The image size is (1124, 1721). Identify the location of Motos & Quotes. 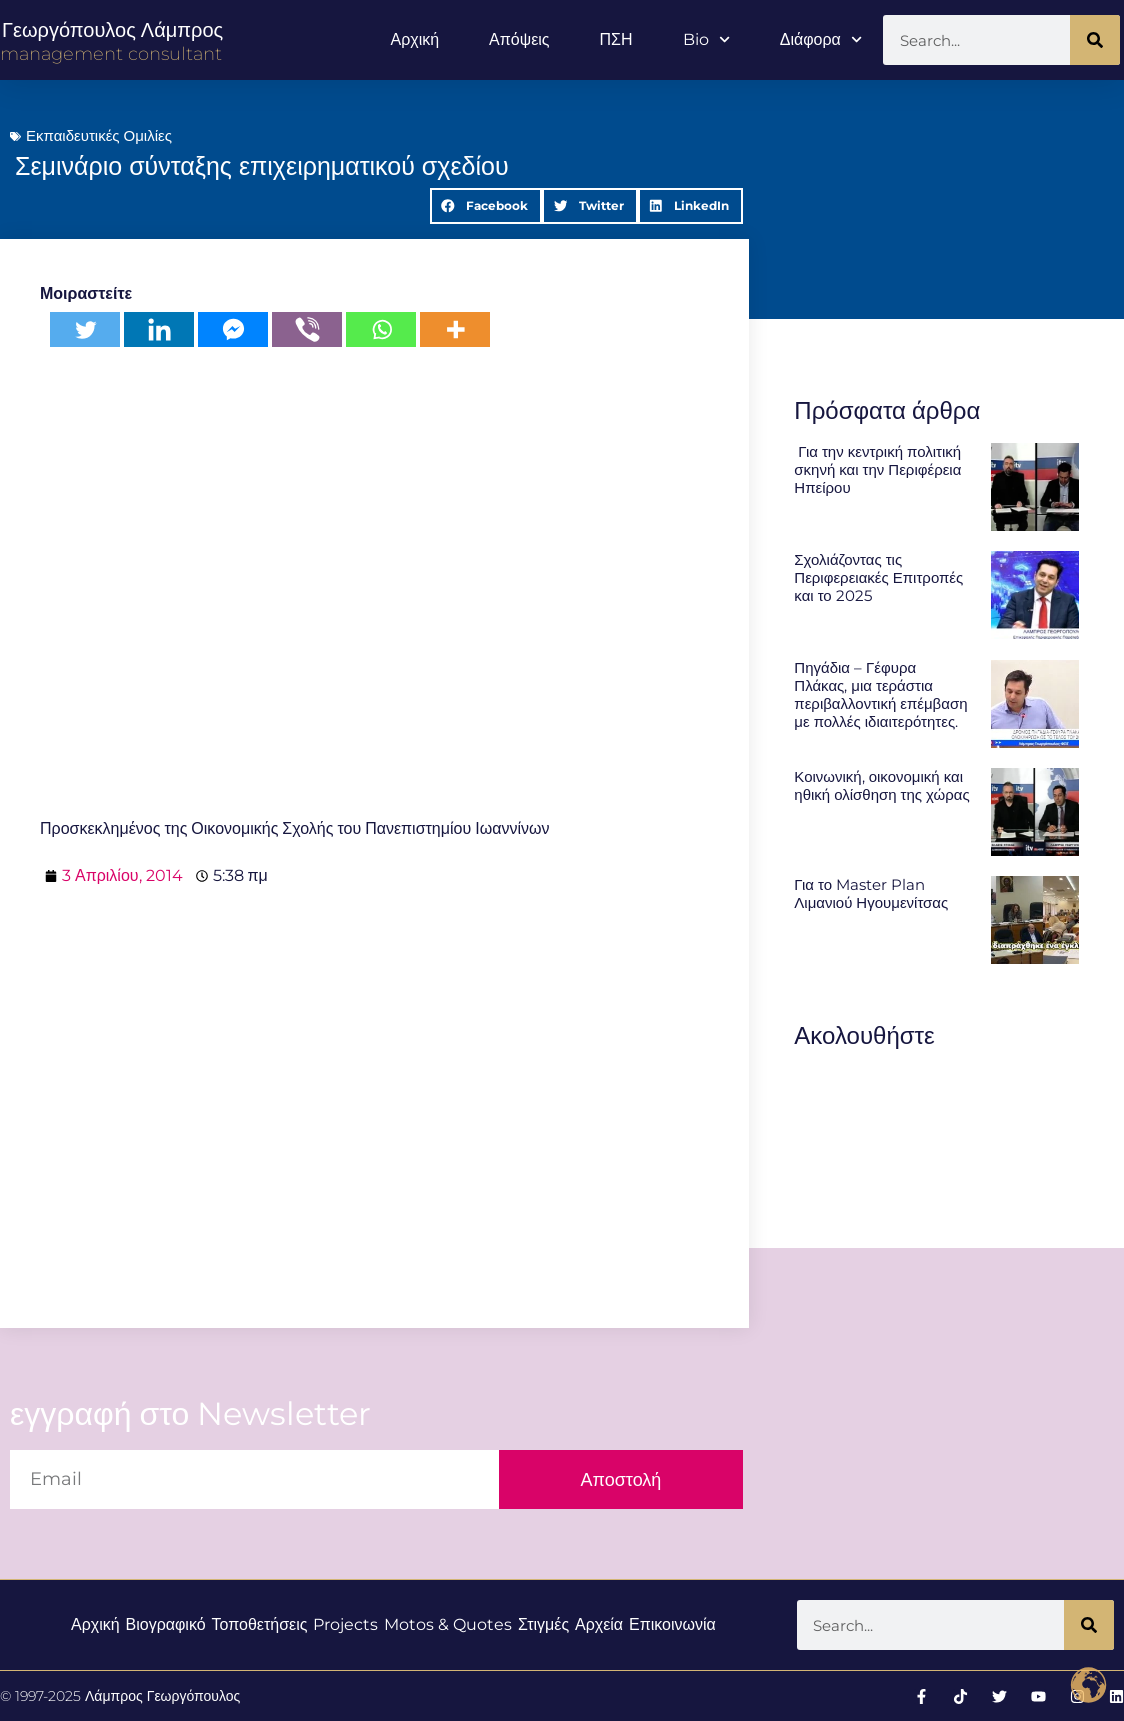
(448, 1624).